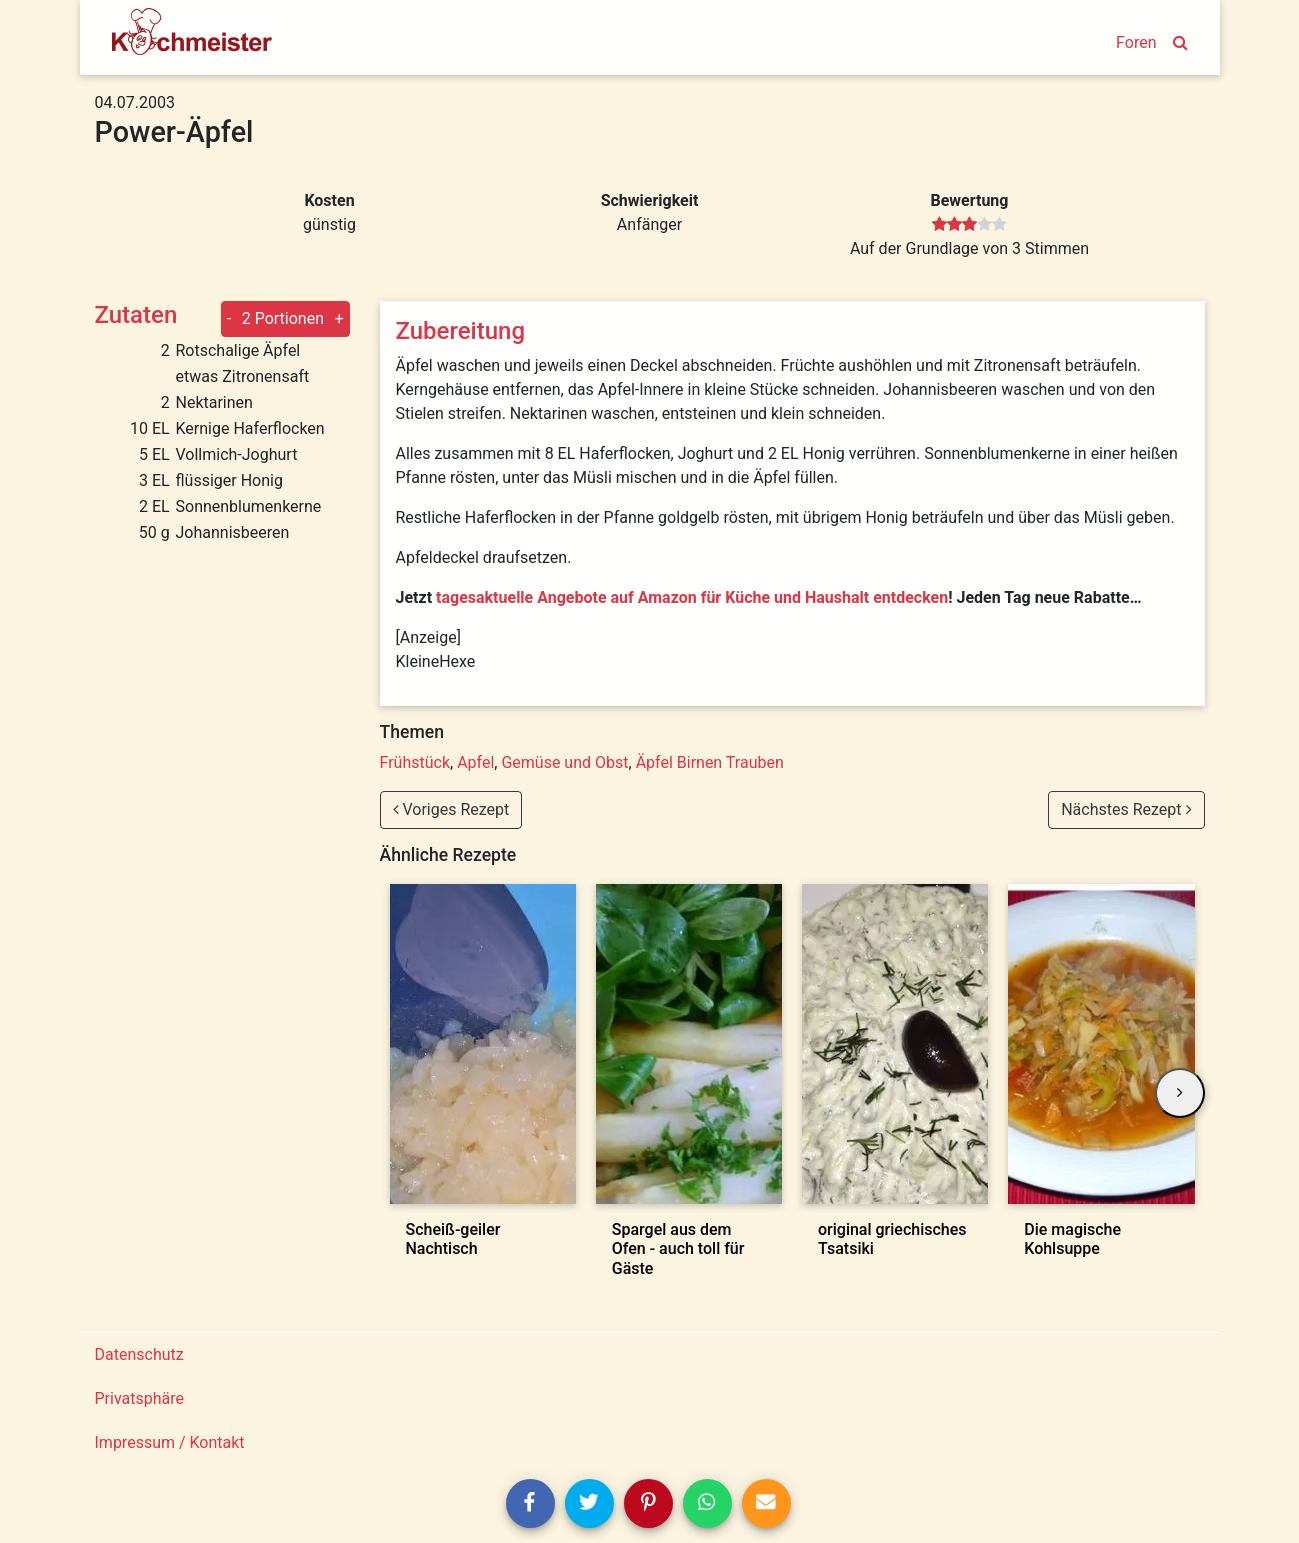 The height and width of the screenshot is (1543, 1299). Describe the element at coordinates (140, 1398) in the screenshot. I see `Privatsphäre` at that location.